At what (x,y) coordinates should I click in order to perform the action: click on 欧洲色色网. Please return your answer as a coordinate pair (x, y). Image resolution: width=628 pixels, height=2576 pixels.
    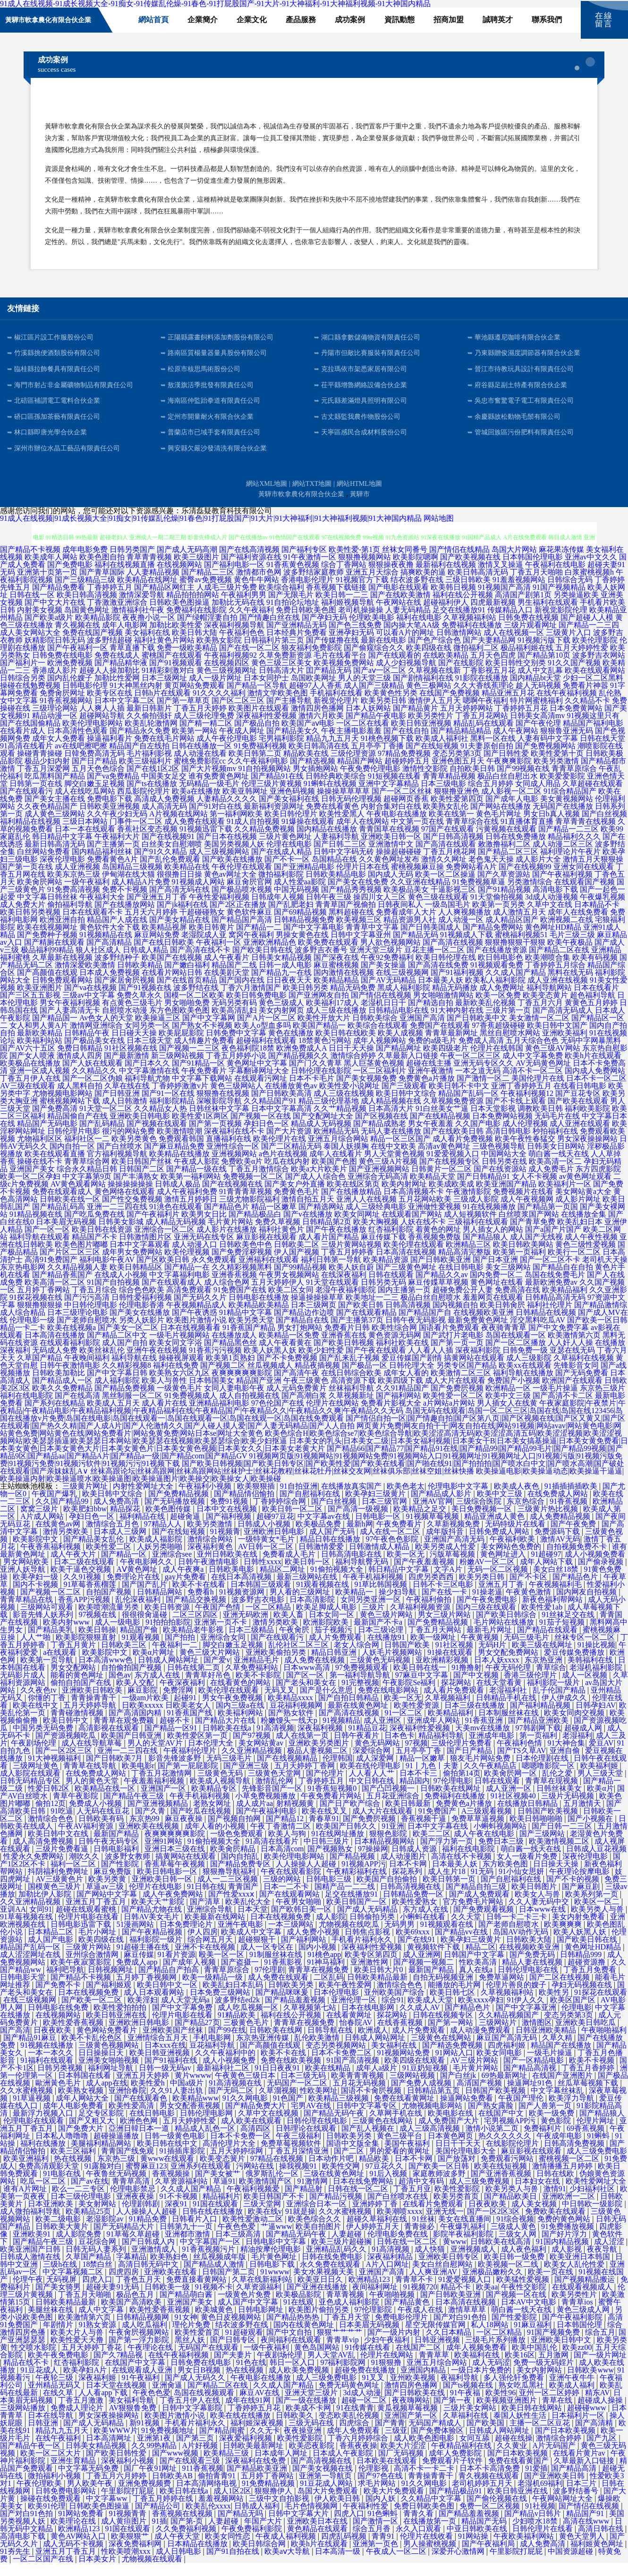
    Looking at the image, I should click on (140, 2134).